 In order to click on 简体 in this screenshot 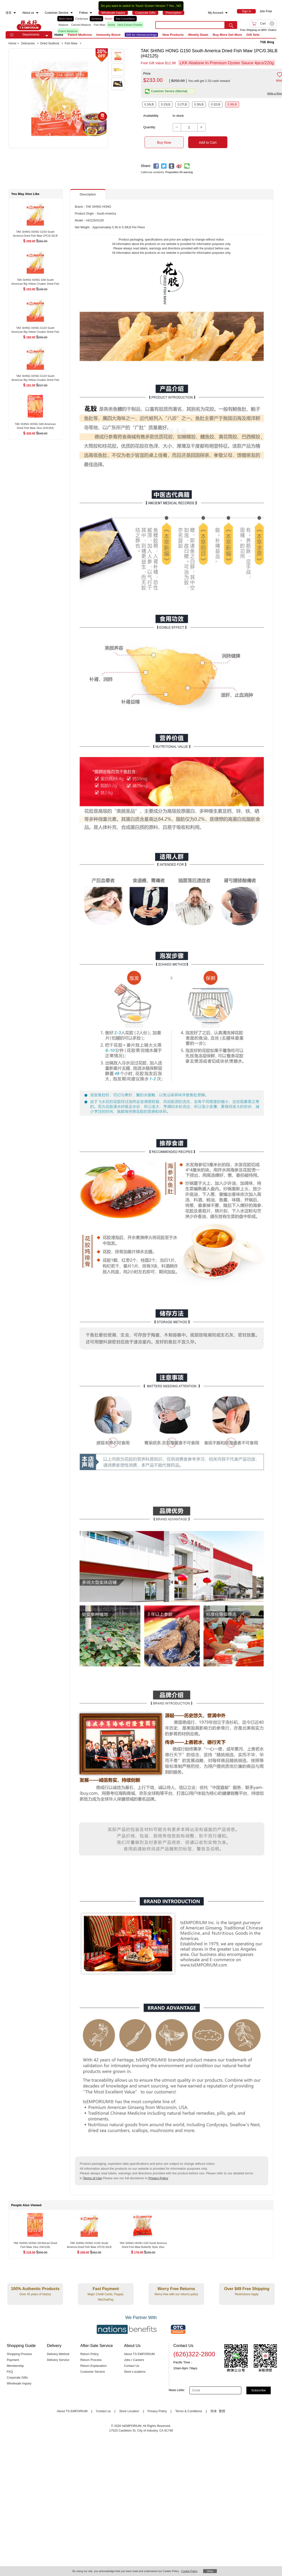, I will do `click(213, 2411)`.